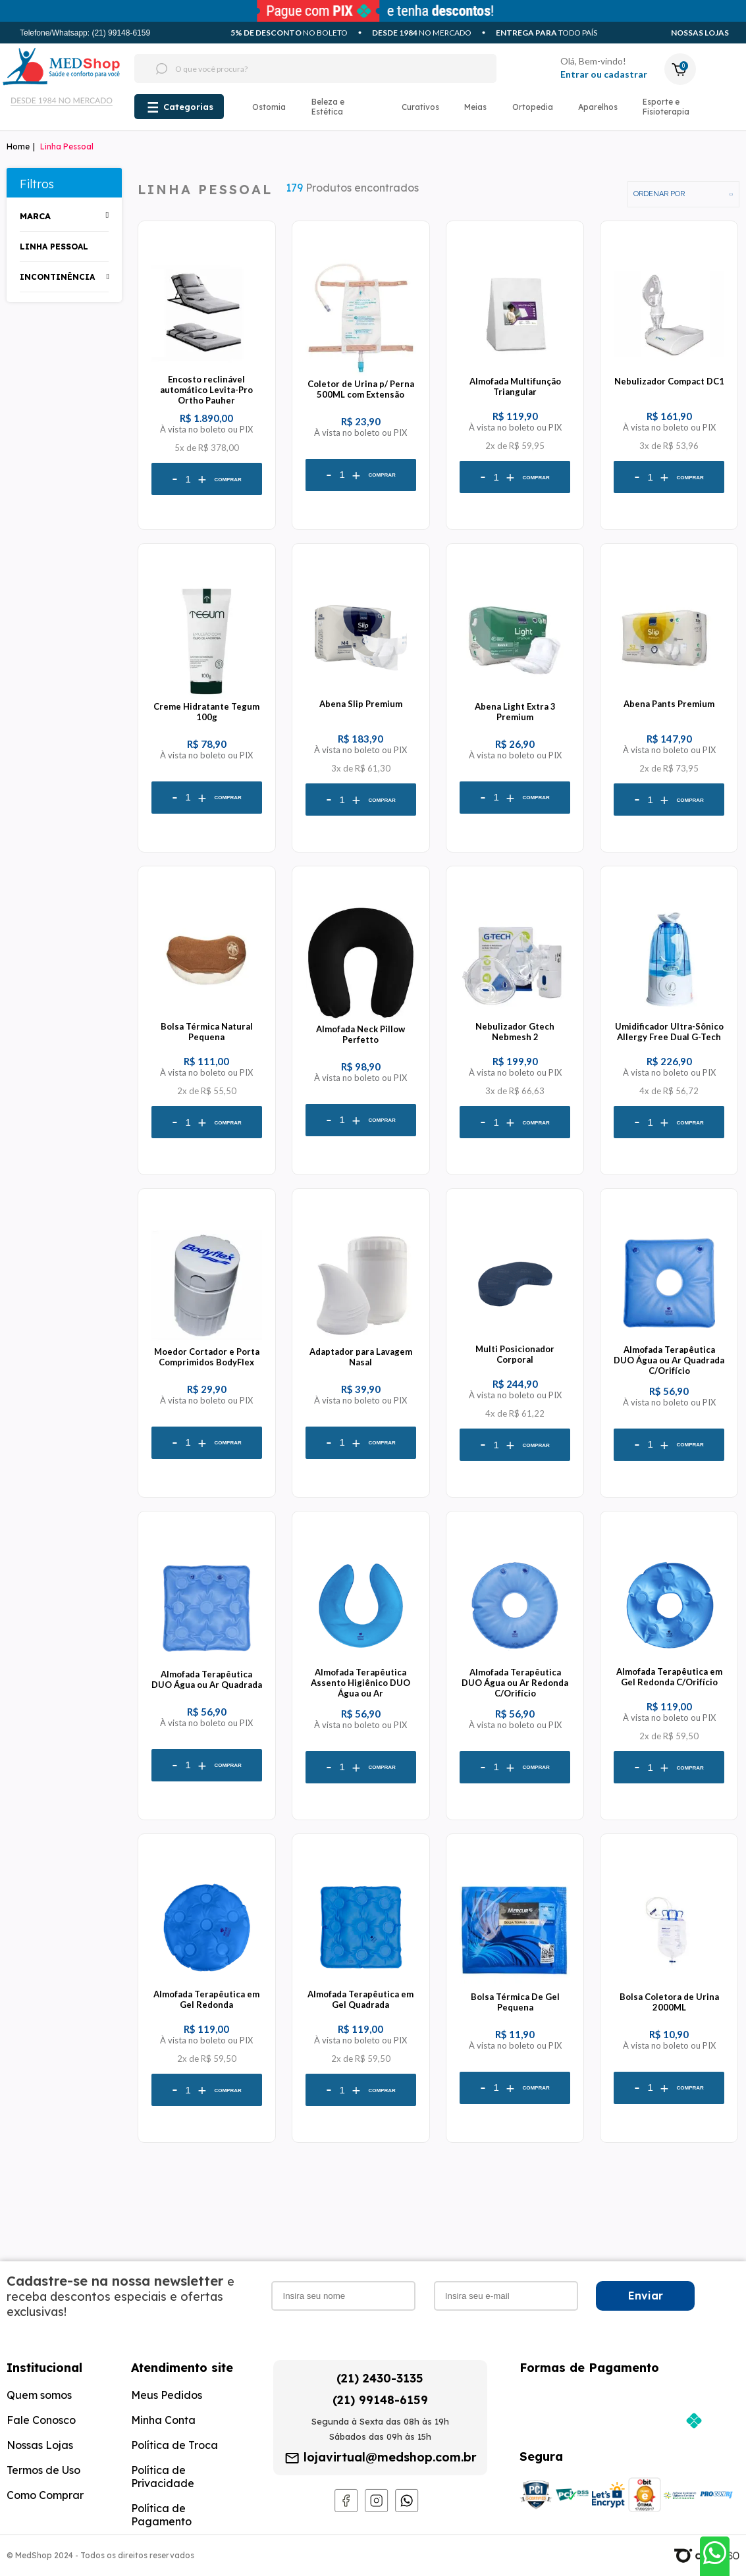 The width and height of the screenshot is (746, 2576). Describe the element at coordinates (669, 381) in the screenshot. I see `Nebulizador Compact DC1` at that location.